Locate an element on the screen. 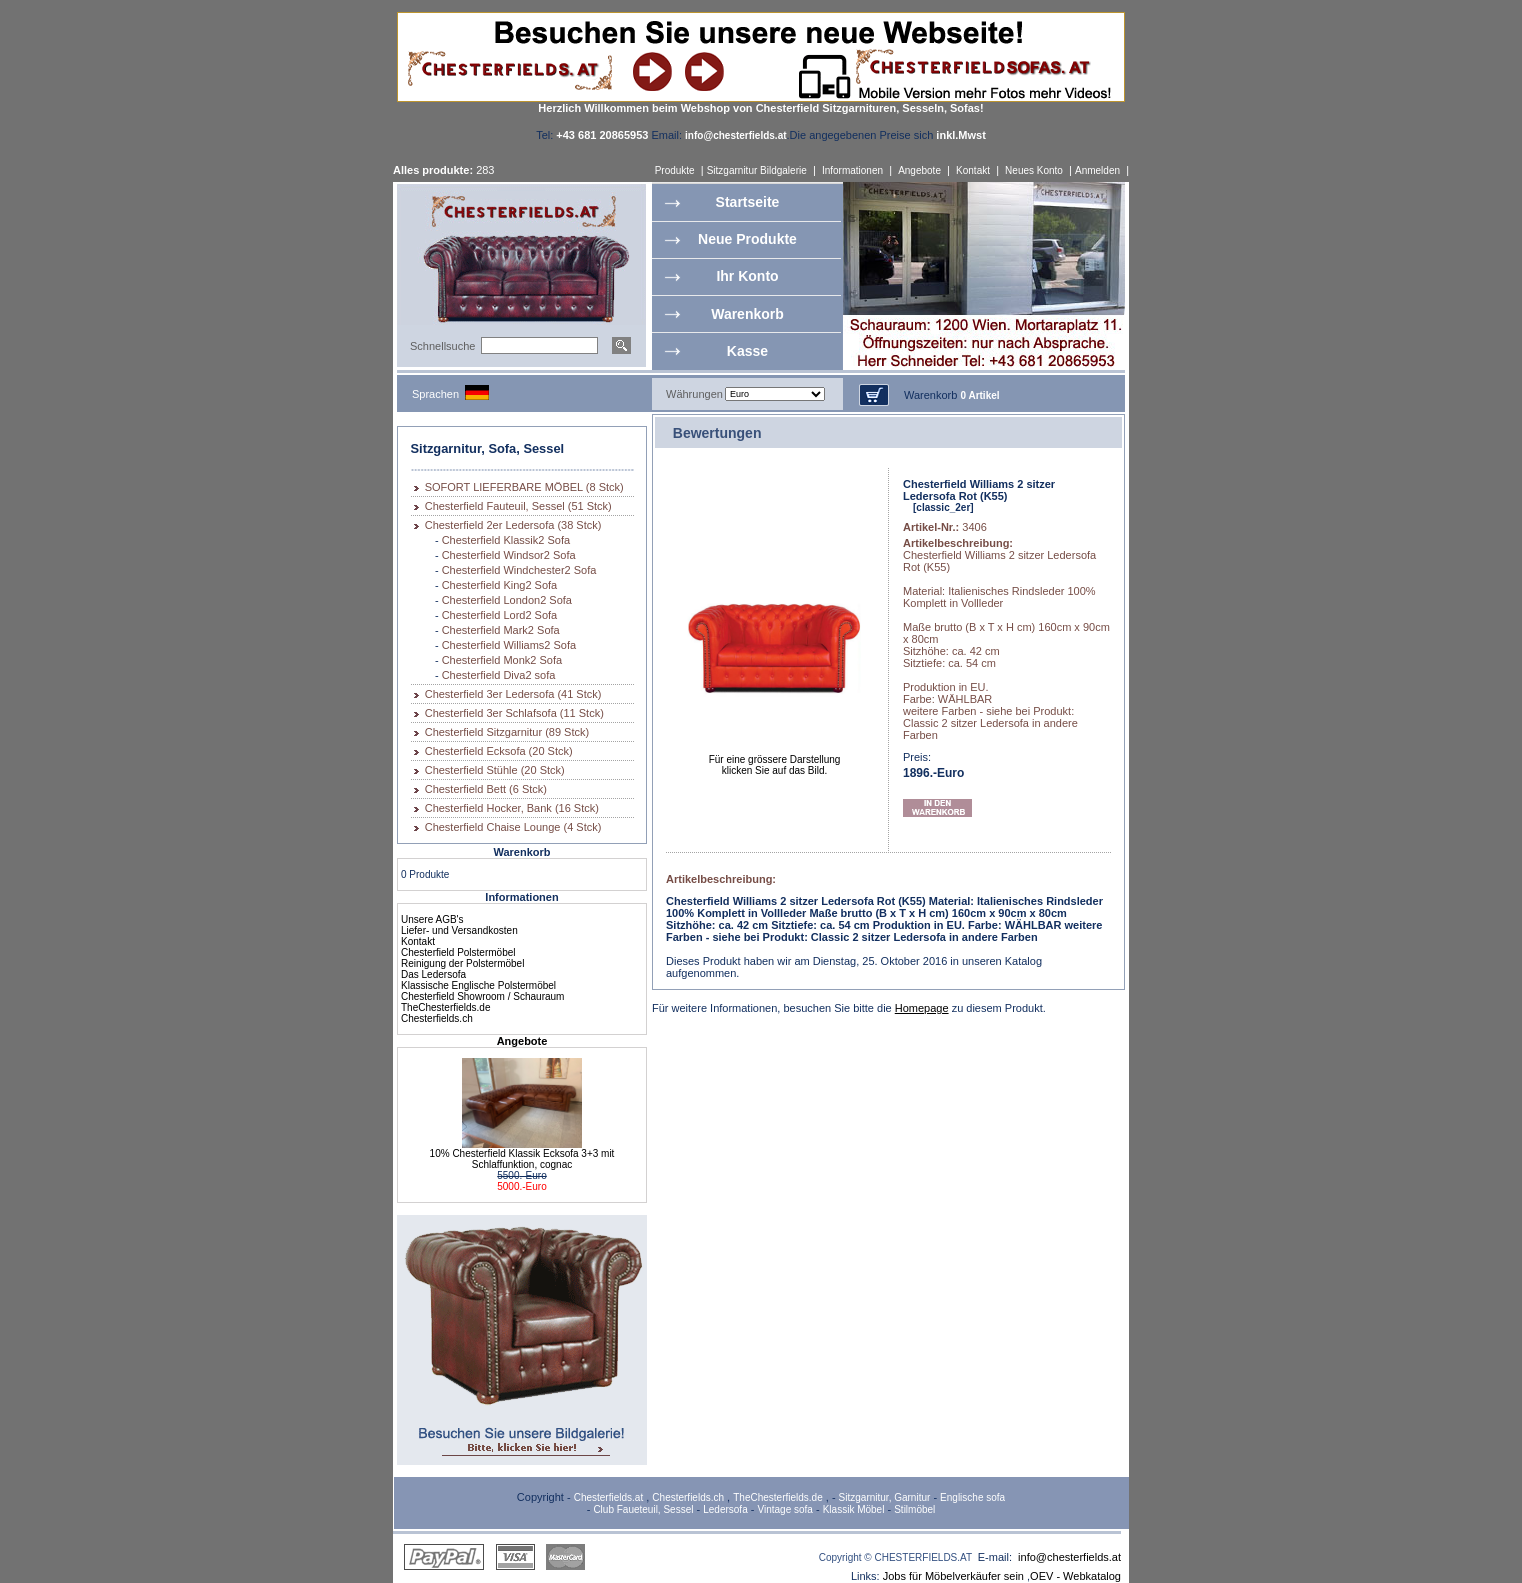 This screenshot has width=1522, height=1583. Das Ledersofa is located at coordinates (433, 974).